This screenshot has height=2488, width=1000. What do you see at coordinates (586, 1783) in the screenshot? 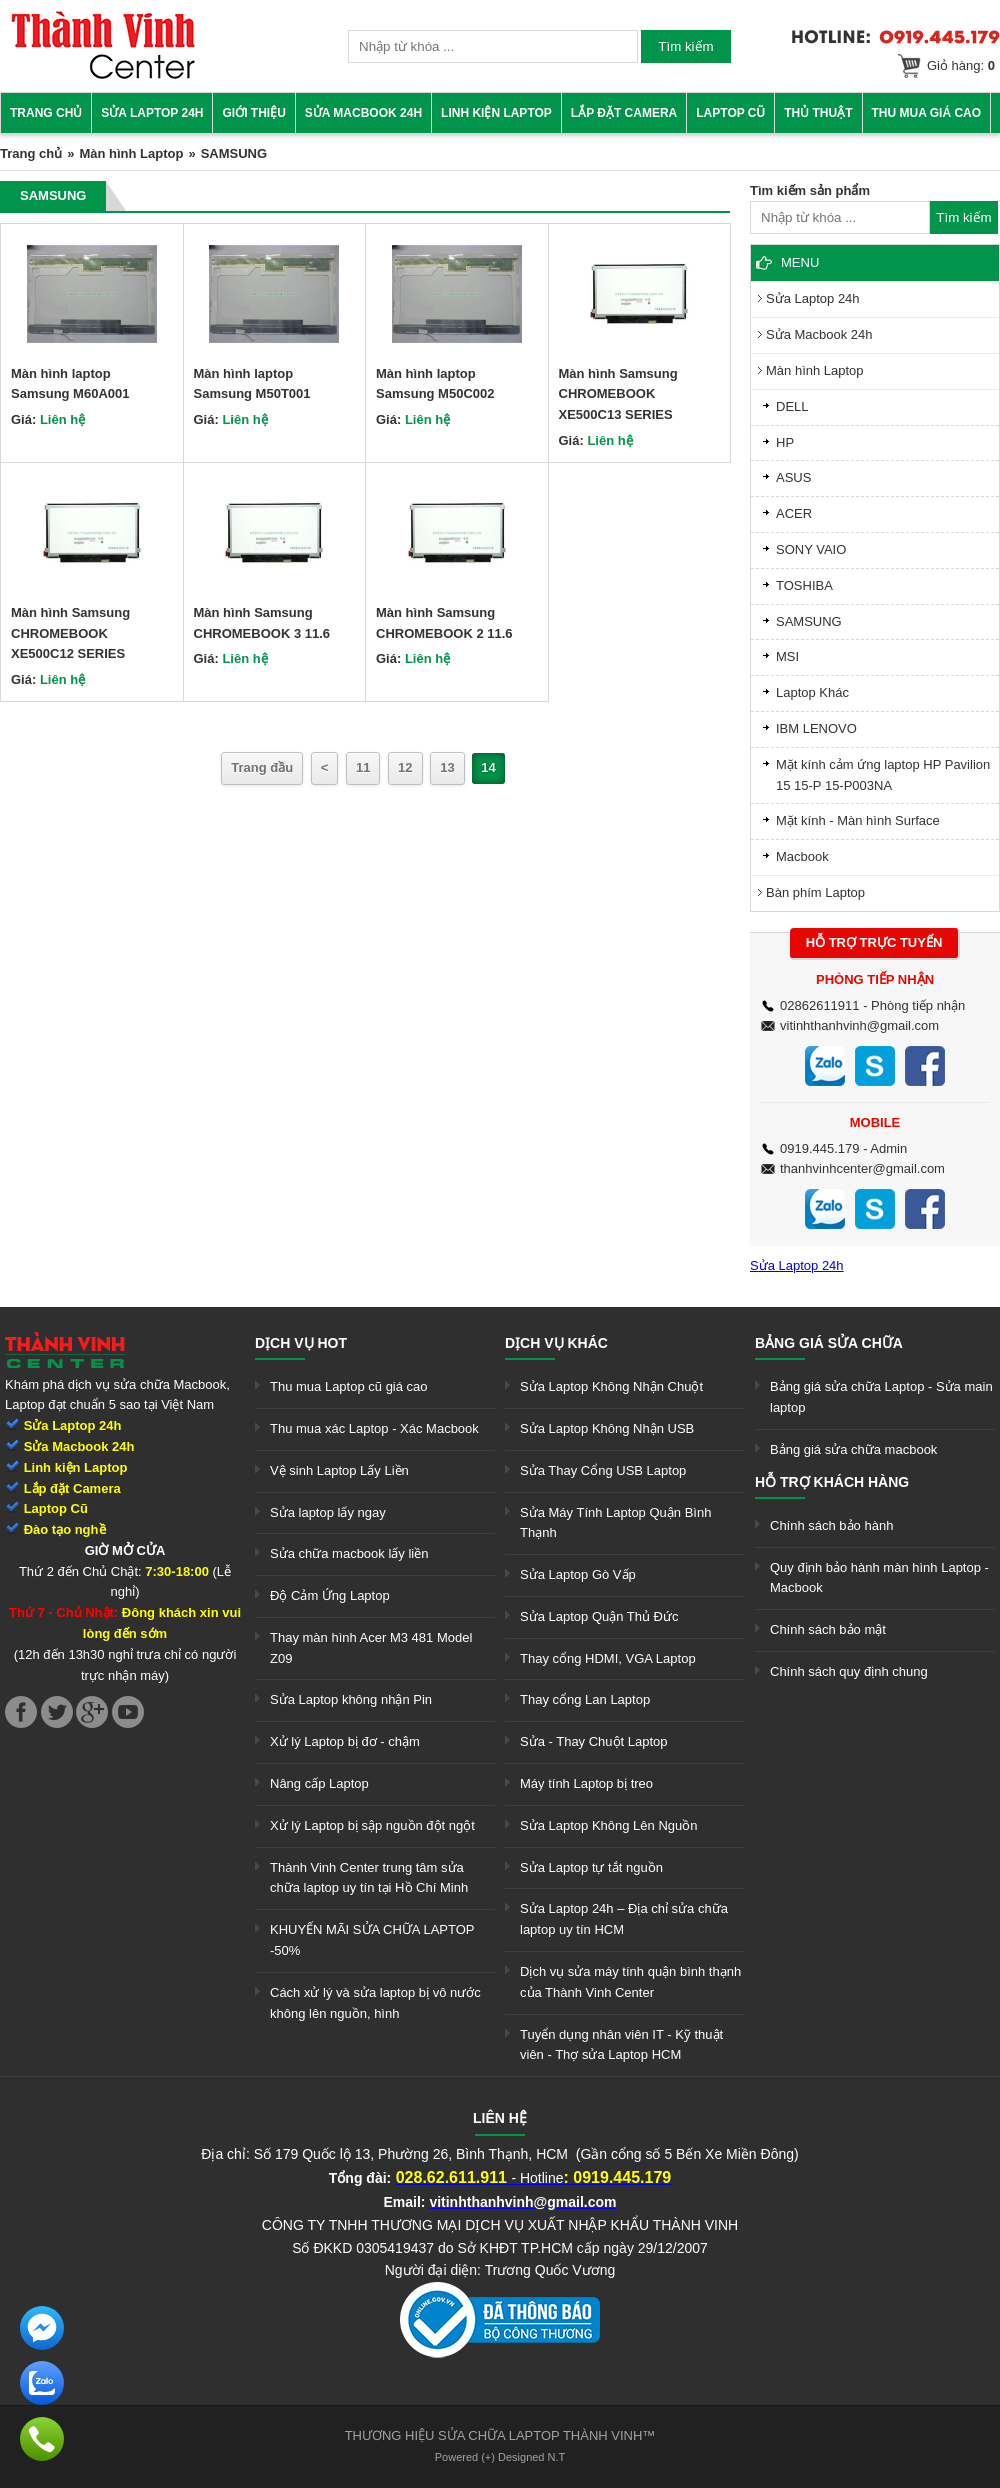
I see `Máy tính Laptop bị treo` at bounding box center [586, 1783].